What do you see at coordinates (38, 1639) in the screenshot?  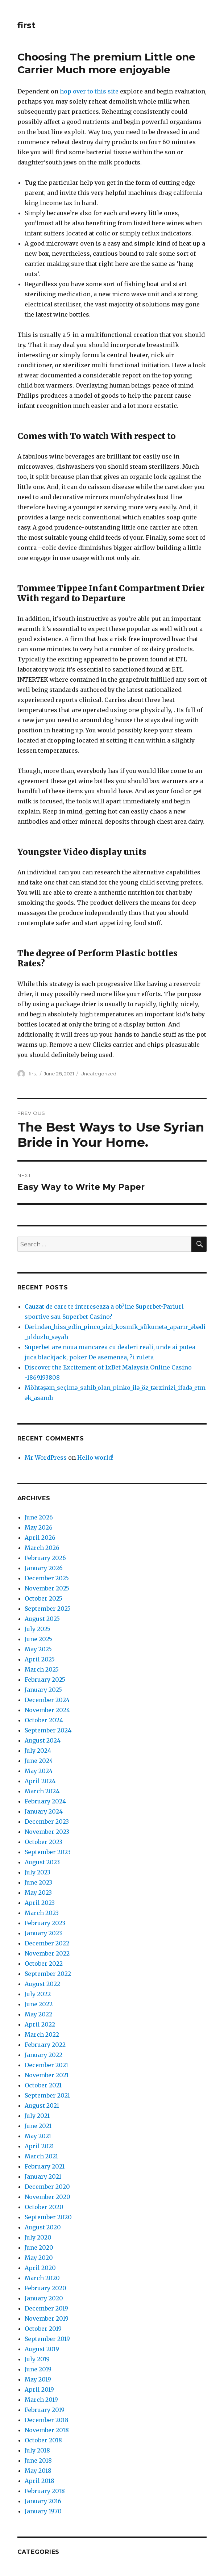 I see `June 2025` at bounding box center [38, 1639].